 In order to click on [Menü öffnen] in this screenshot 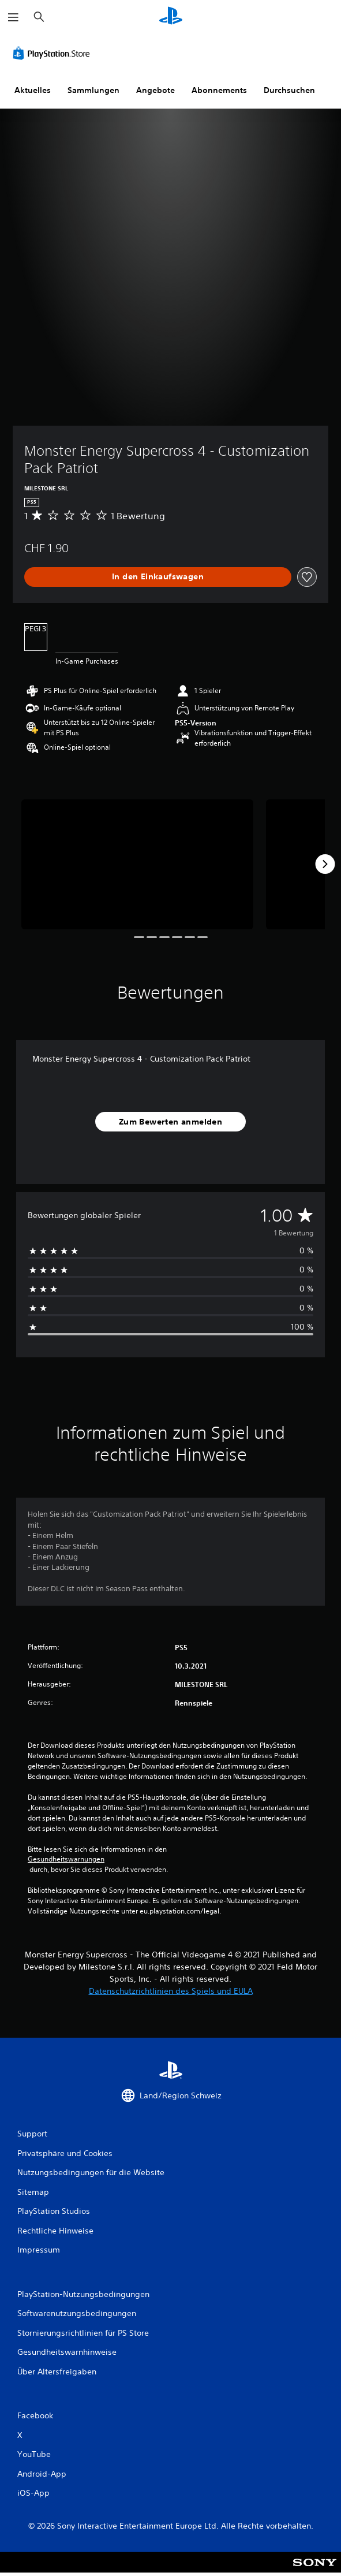, I will do `click(13, 17)`.